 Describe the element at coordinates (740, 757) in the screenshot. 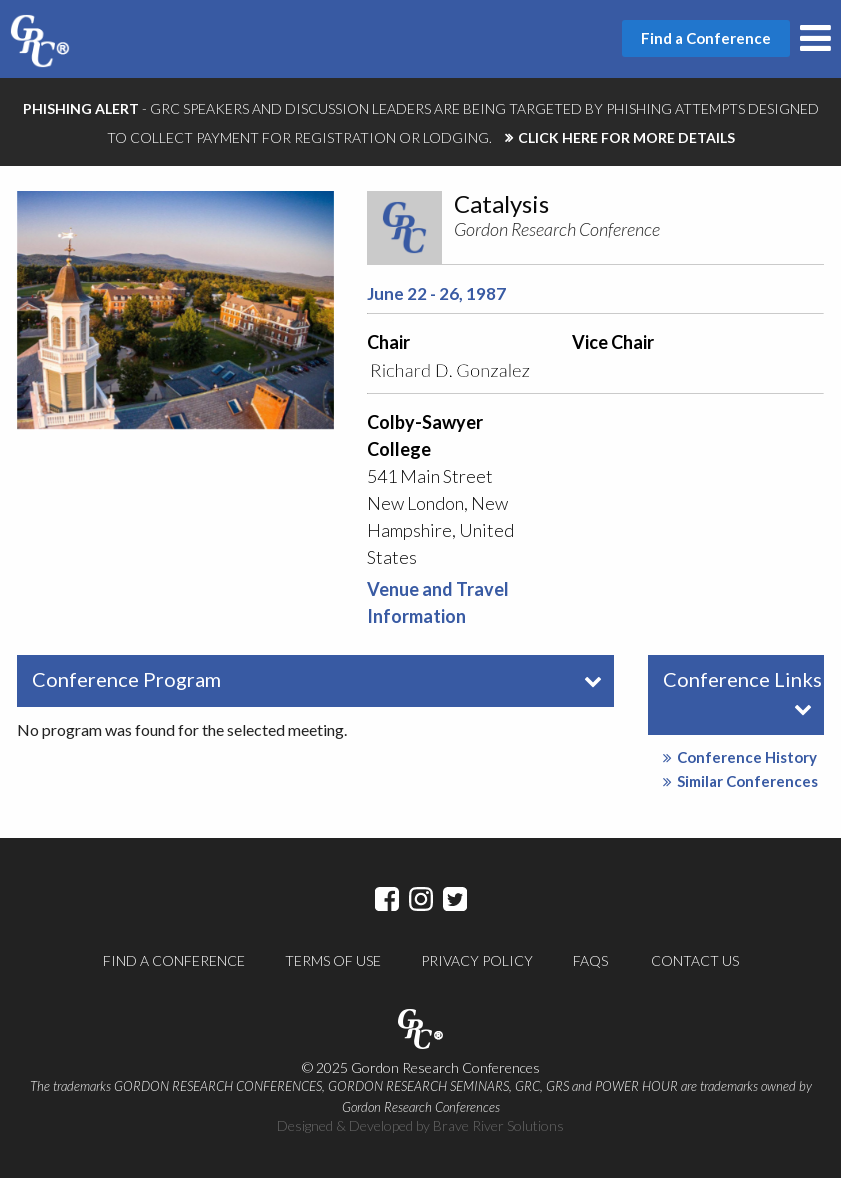

I see `Conference History` at that location.